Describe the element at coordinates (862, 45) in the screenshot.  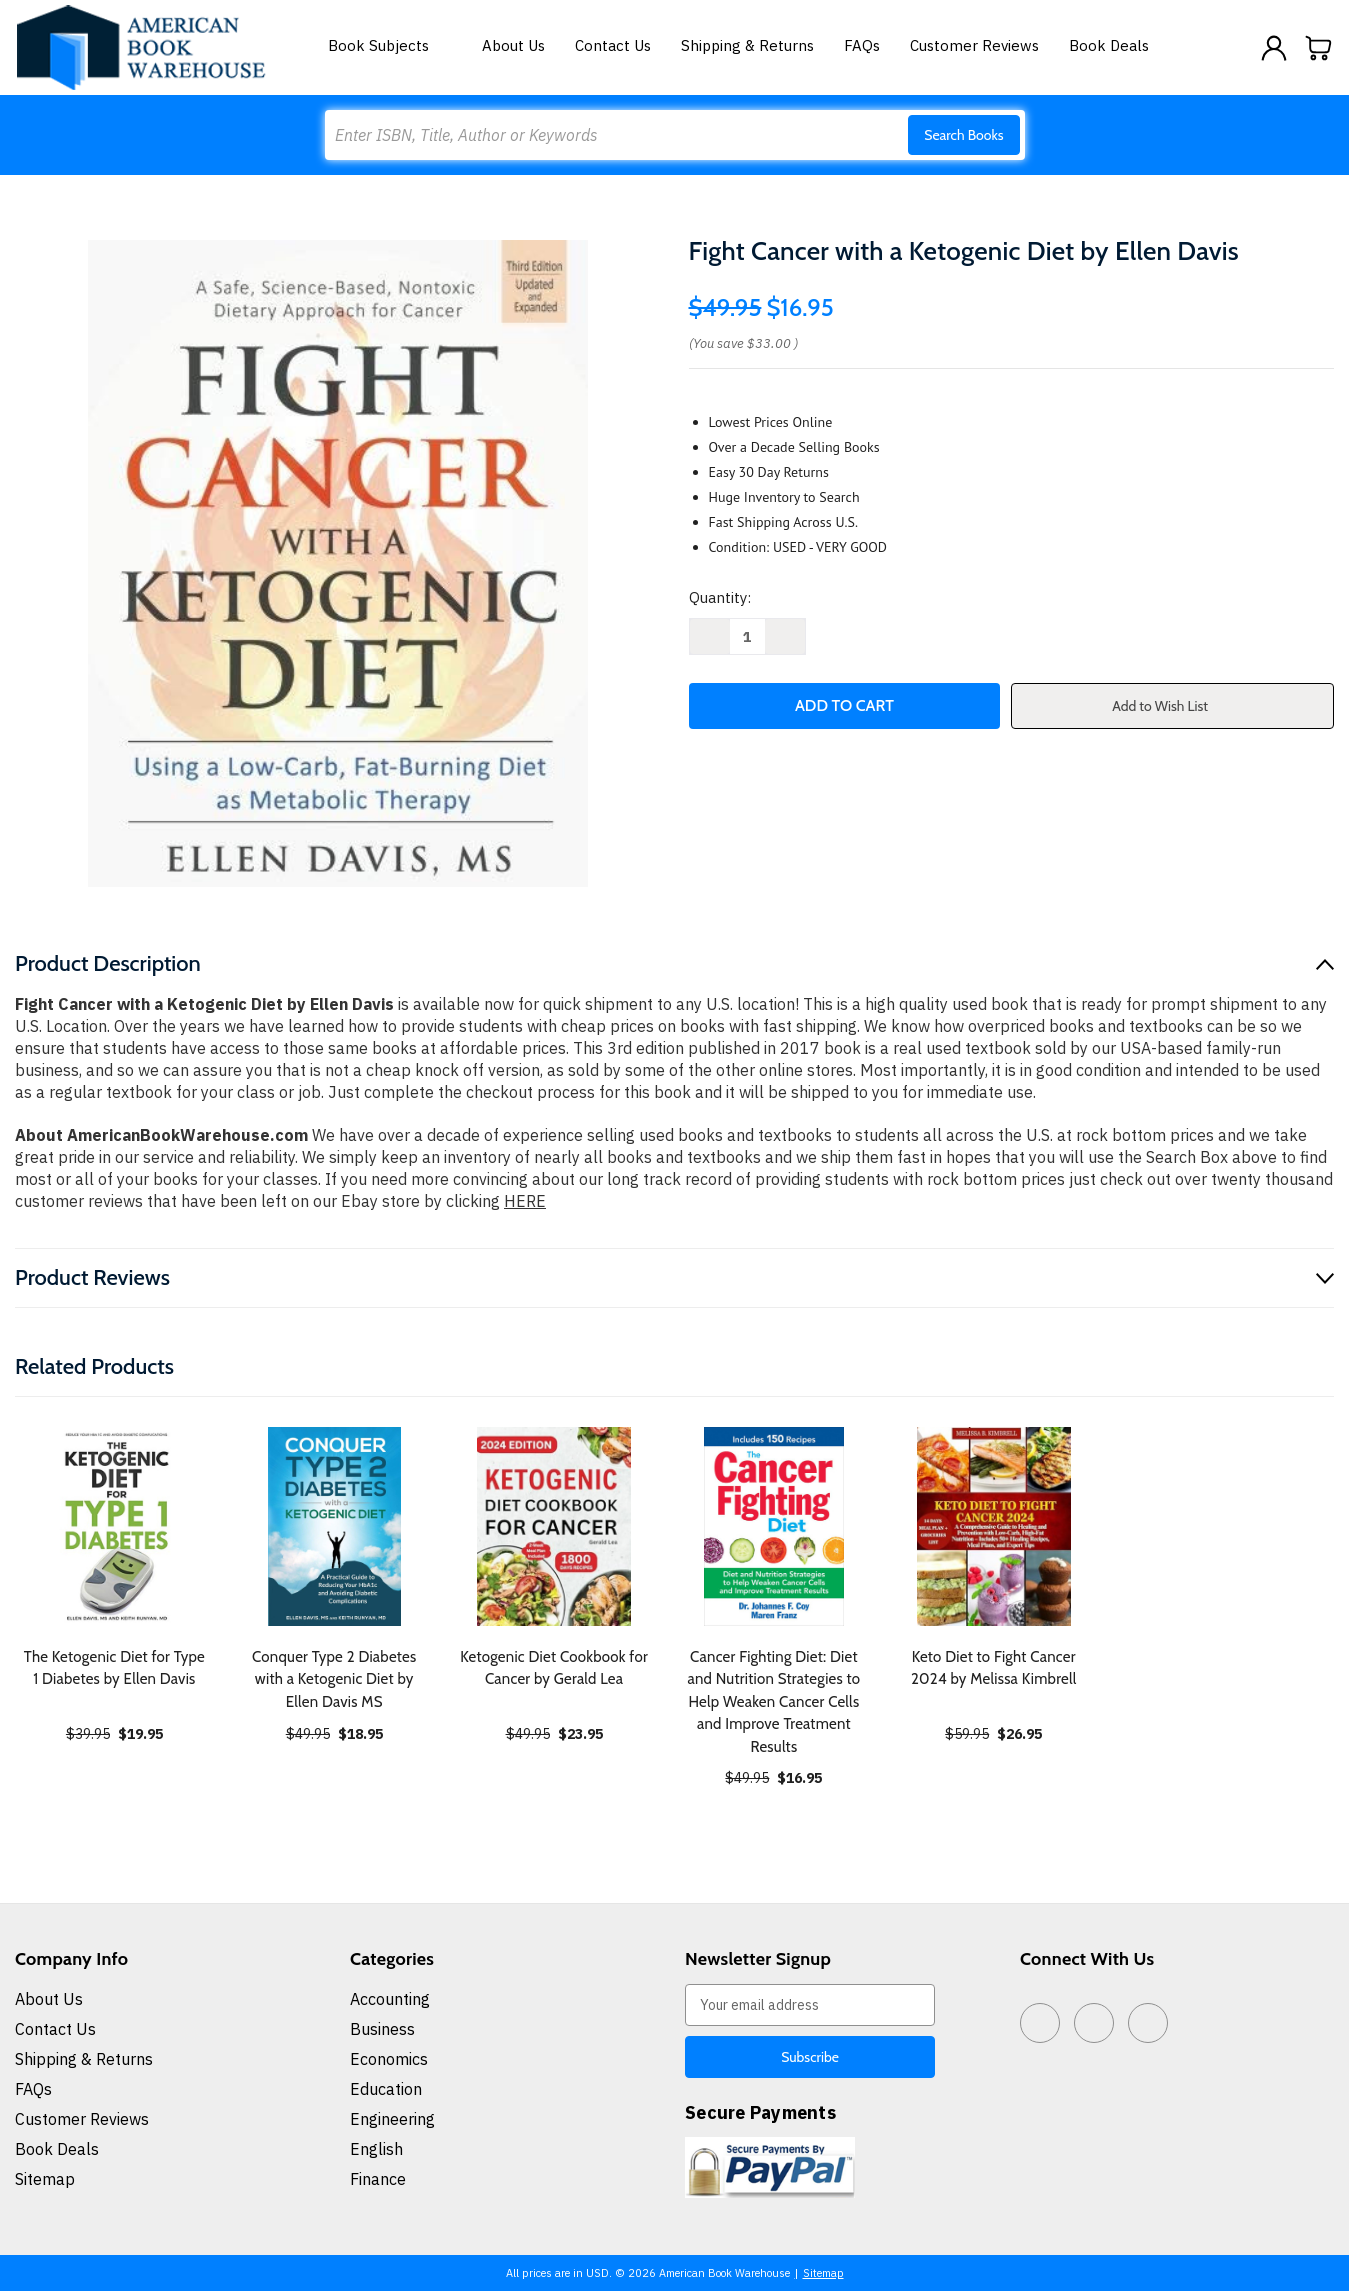
I see `FAQs` at that location.